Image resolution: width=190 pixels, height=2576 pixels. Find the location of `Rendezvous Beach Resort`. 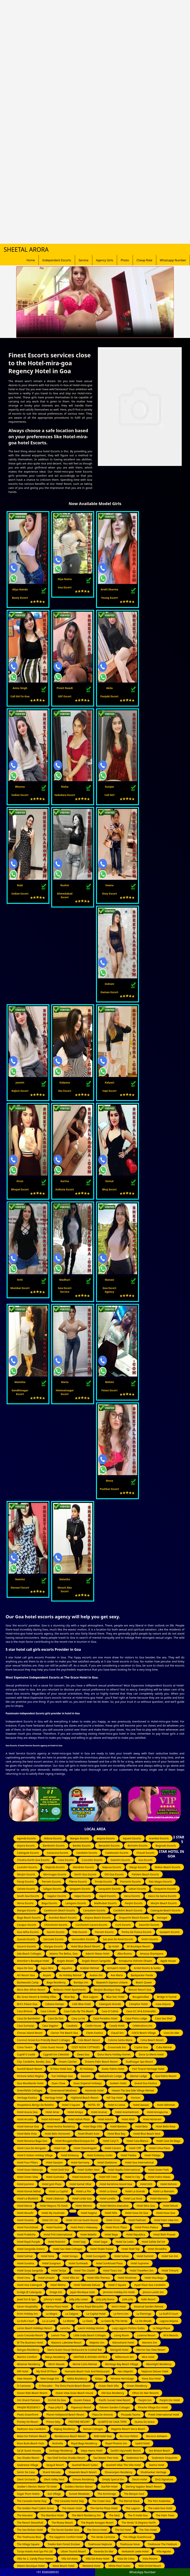

Rendezvous Beach Resort is located at coordinates (70, 2272).